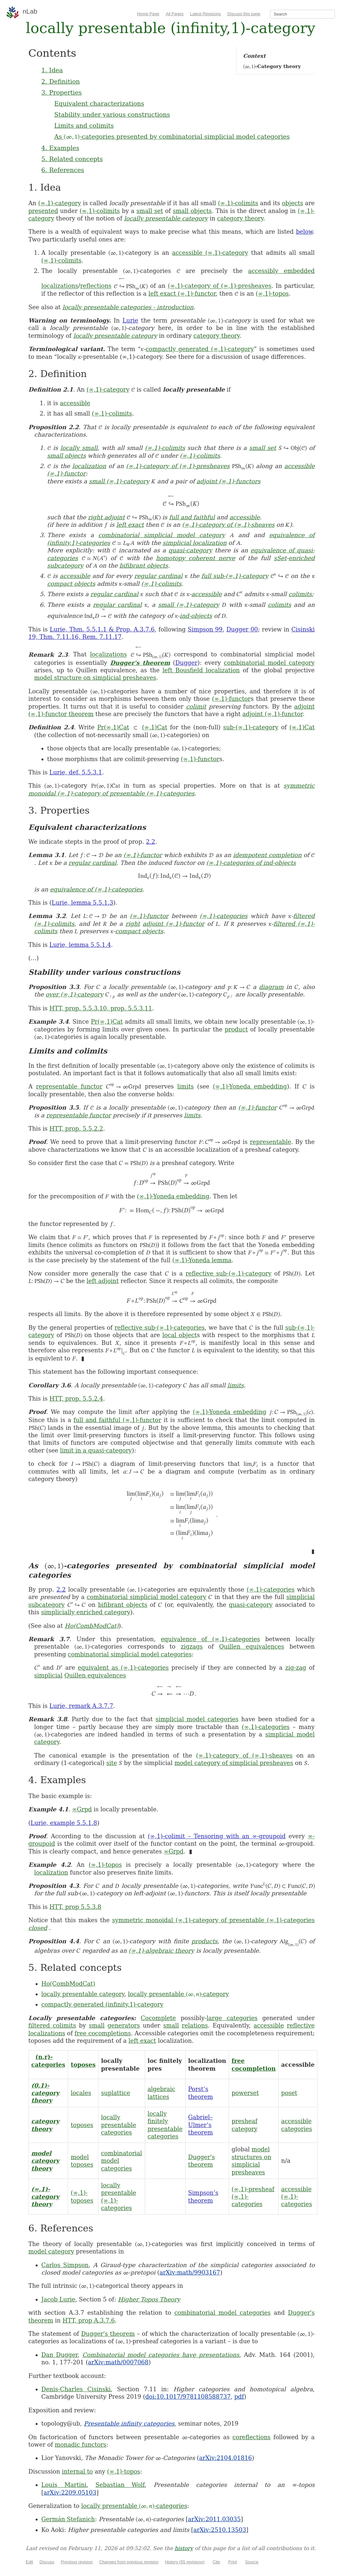  What do you see at coordinates (196, 615) in the screenshot?
I see `ind-objects` at bounding box center [196, 615].